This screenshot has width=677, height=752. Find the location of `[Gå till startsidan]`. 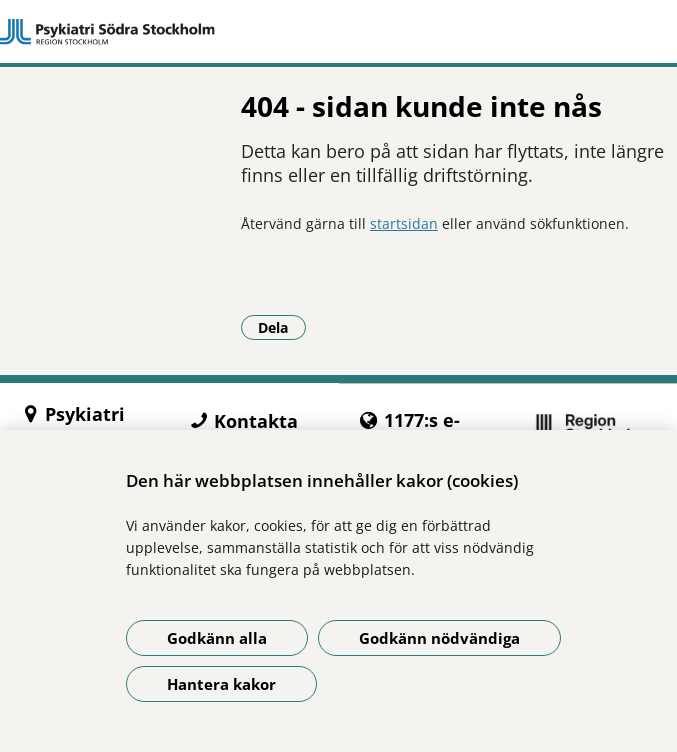

[Gå till startsidan] is located at coordinates (338, 32).